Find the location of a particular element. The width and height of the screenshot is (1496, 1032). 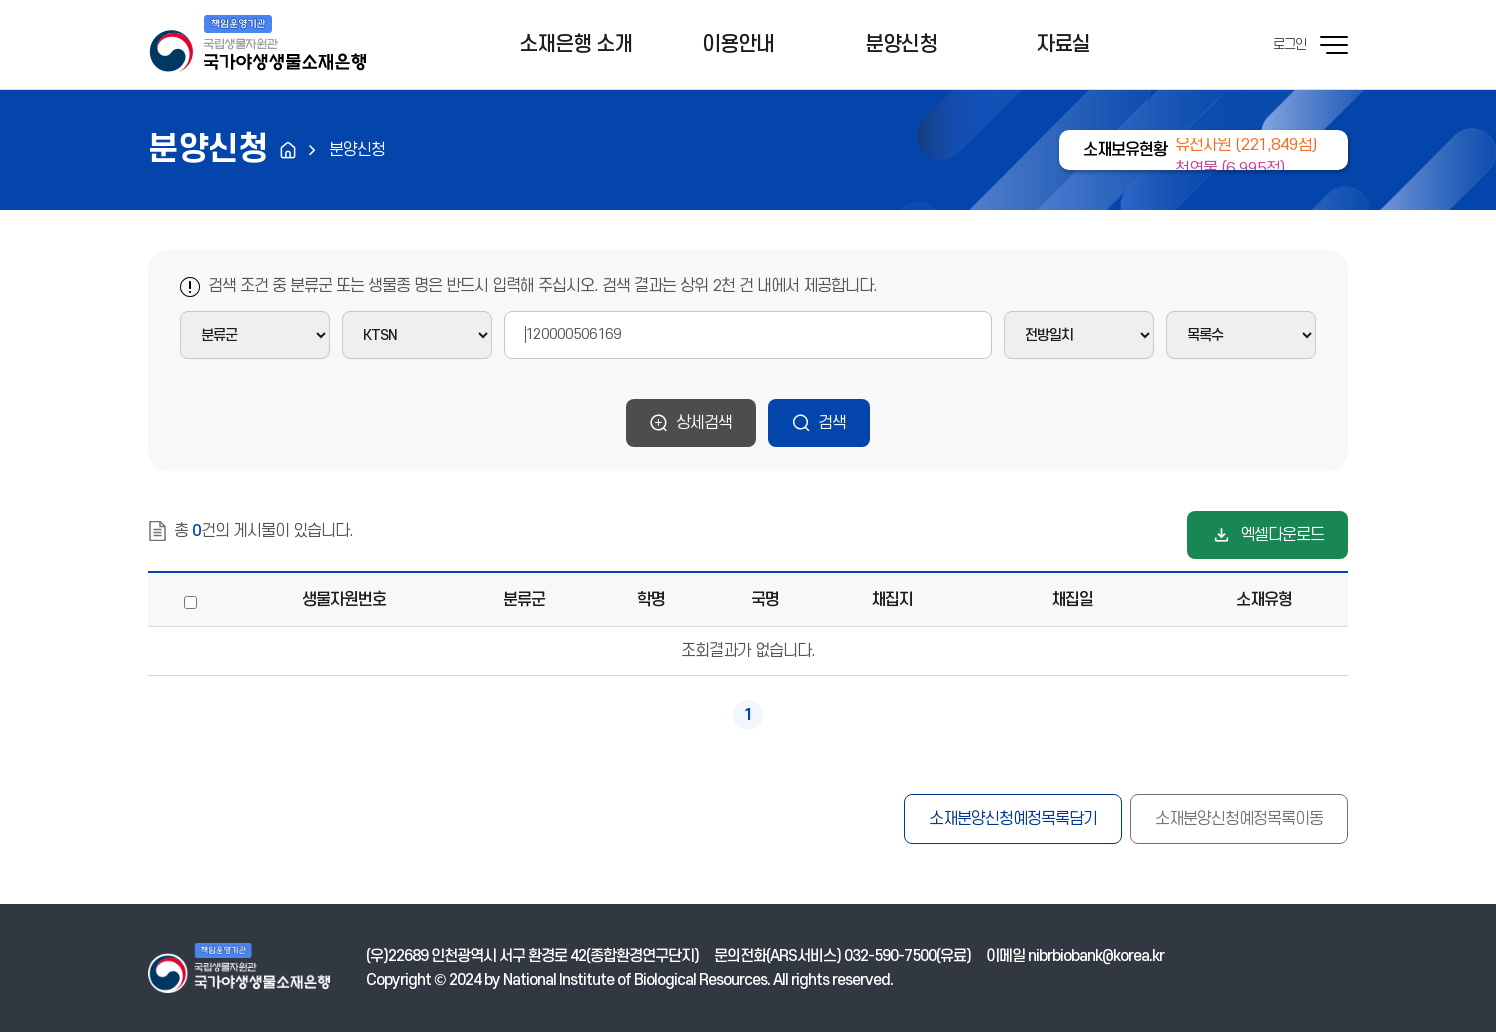

상세검색 is located at coordinates (704, 423).